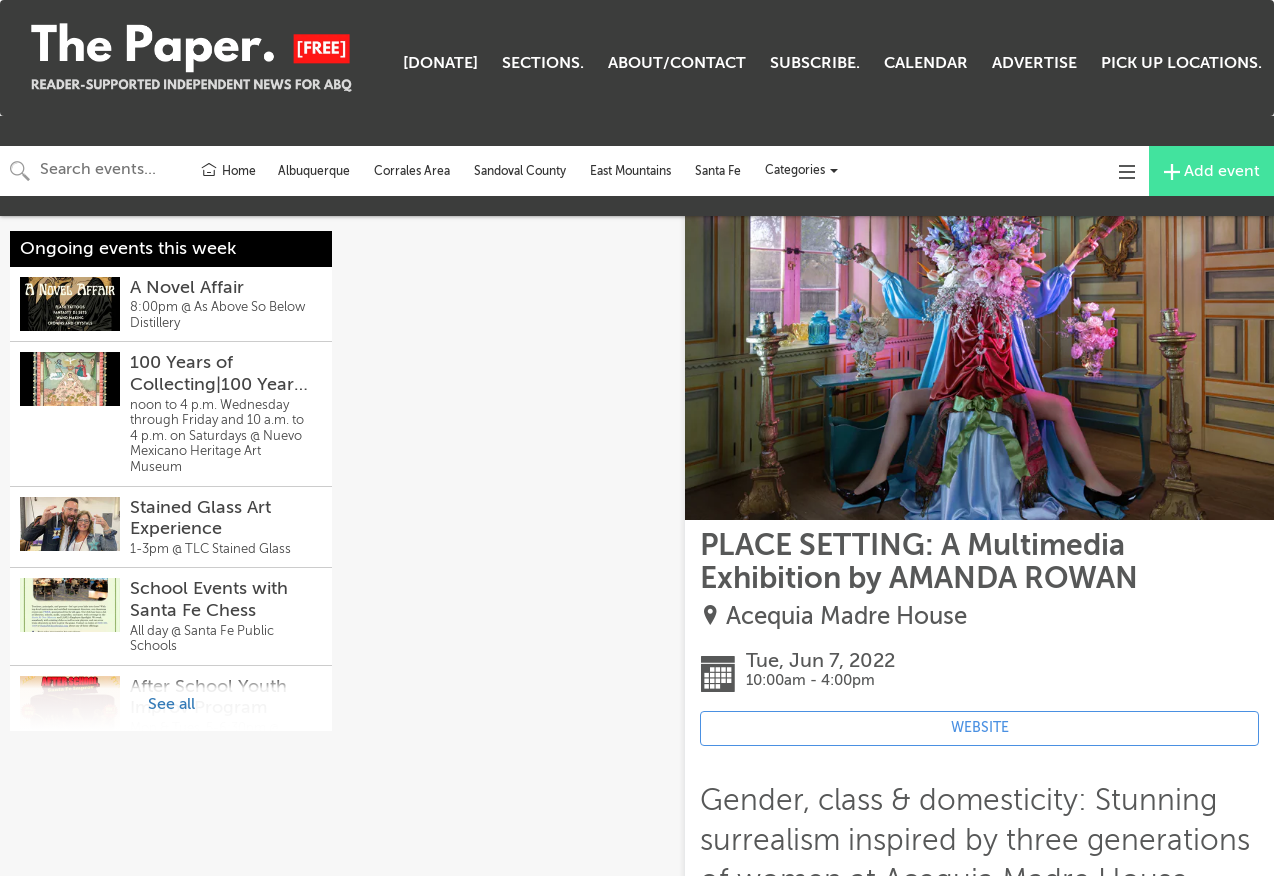  Describe the element at coordinates (846, 616) in the screenshot. I see `Acequia Madre House` at that location.